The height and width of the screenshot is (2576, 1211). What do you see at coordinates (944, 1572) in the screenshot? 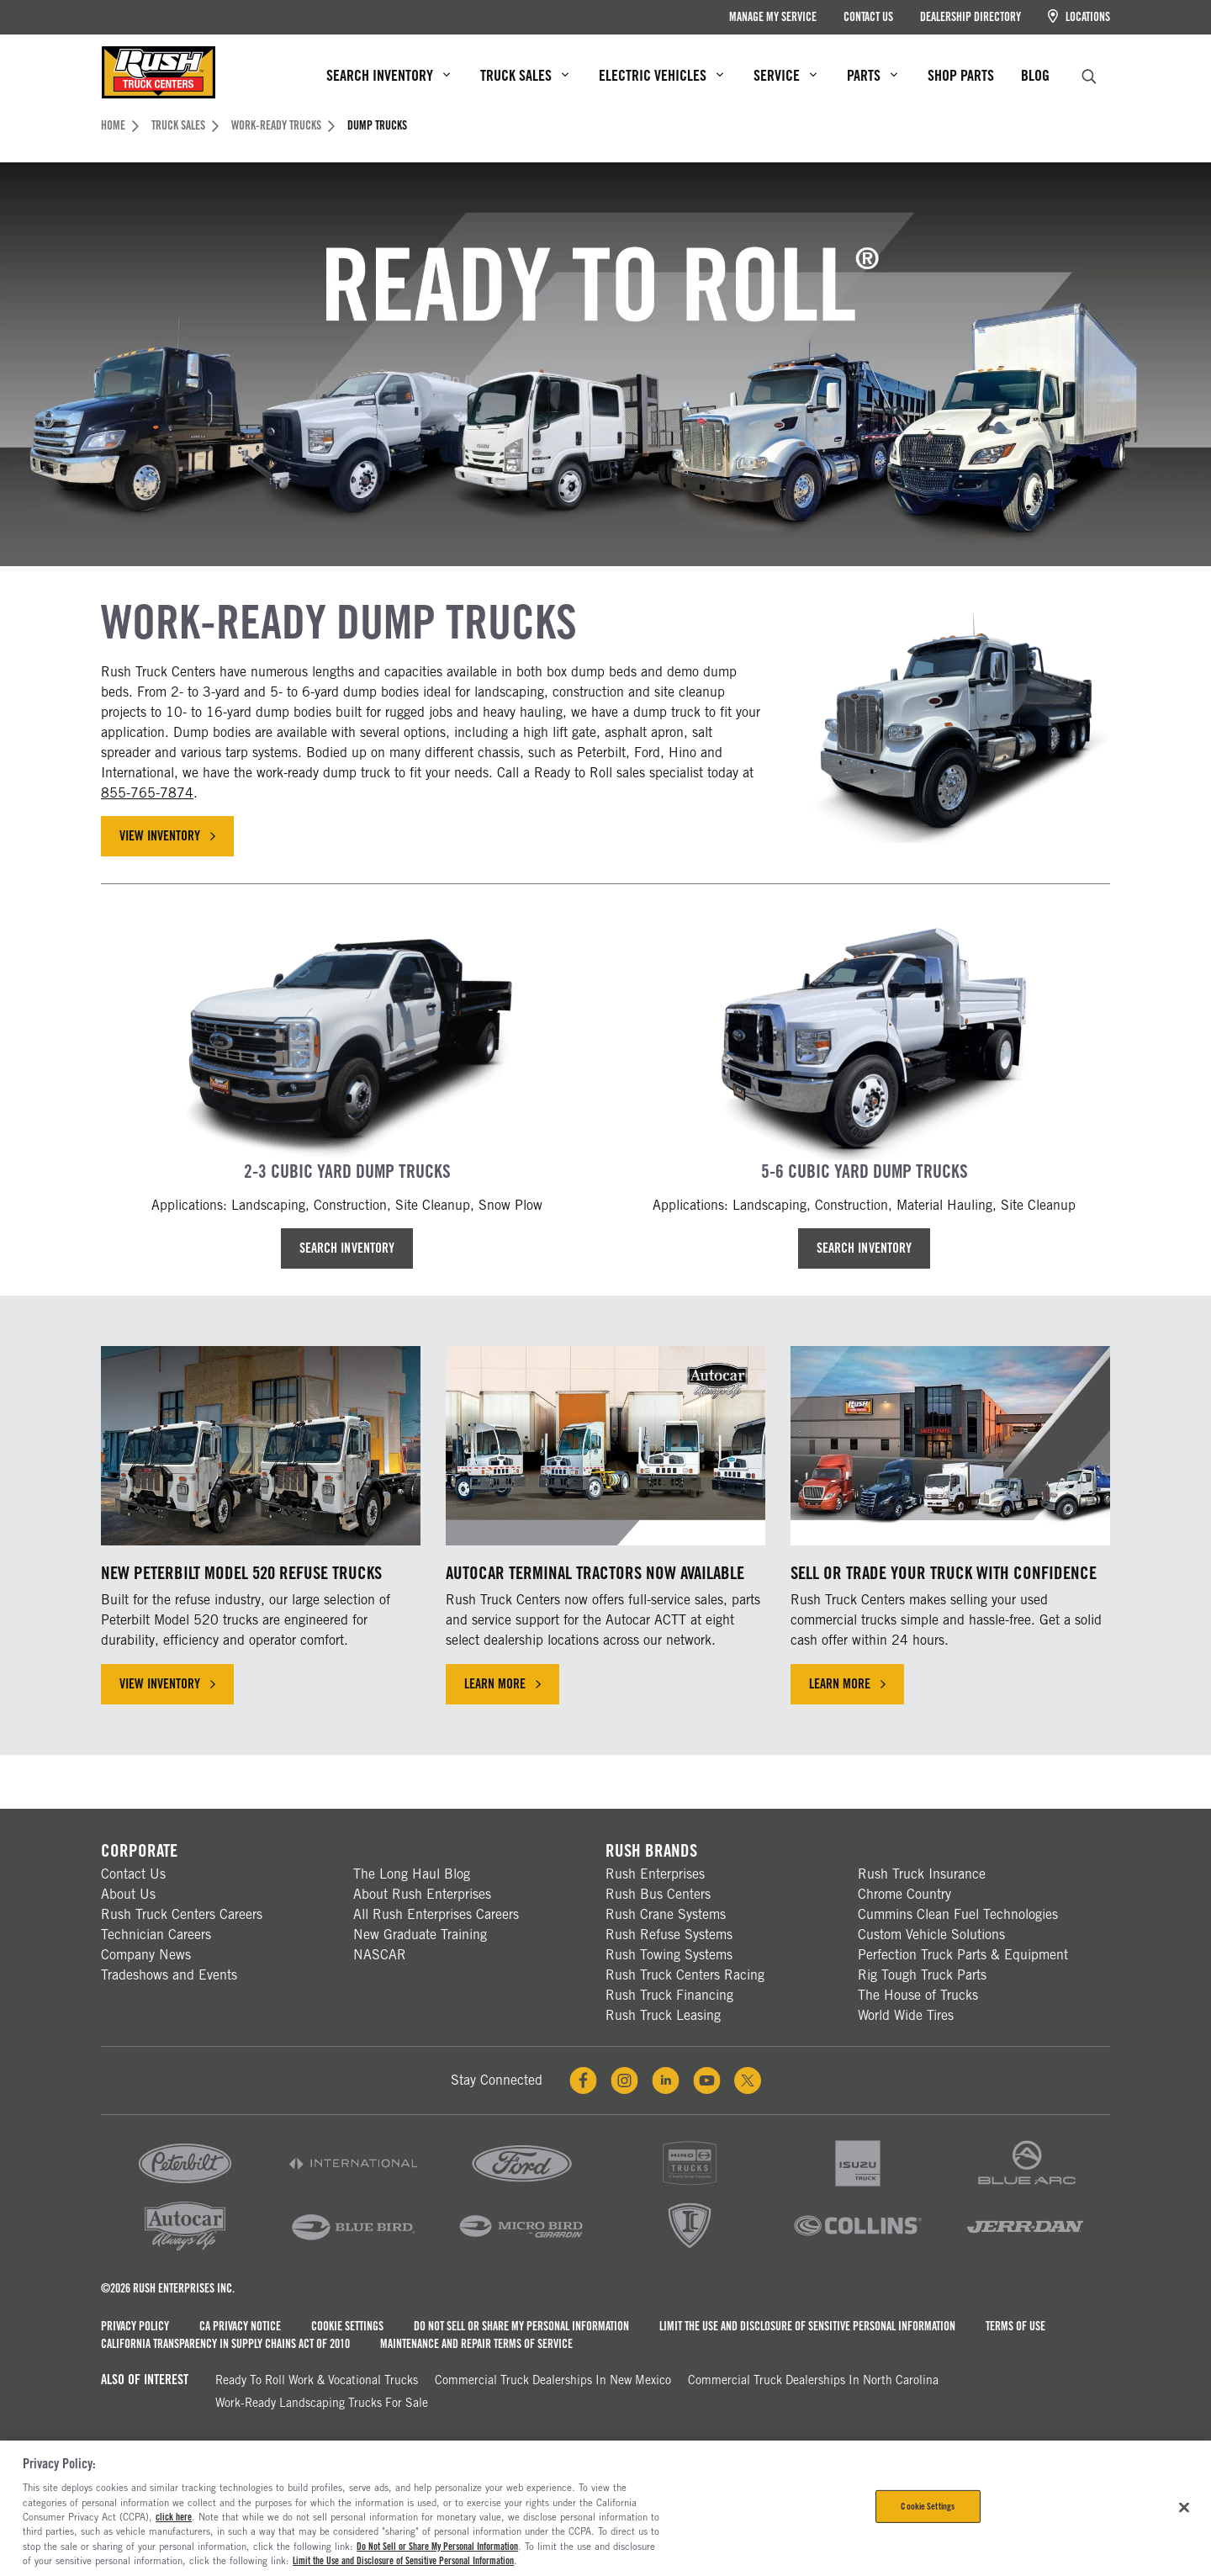
I see `Sell or Trade Your Truck with Confidence` at bounding box center [944, 1572].